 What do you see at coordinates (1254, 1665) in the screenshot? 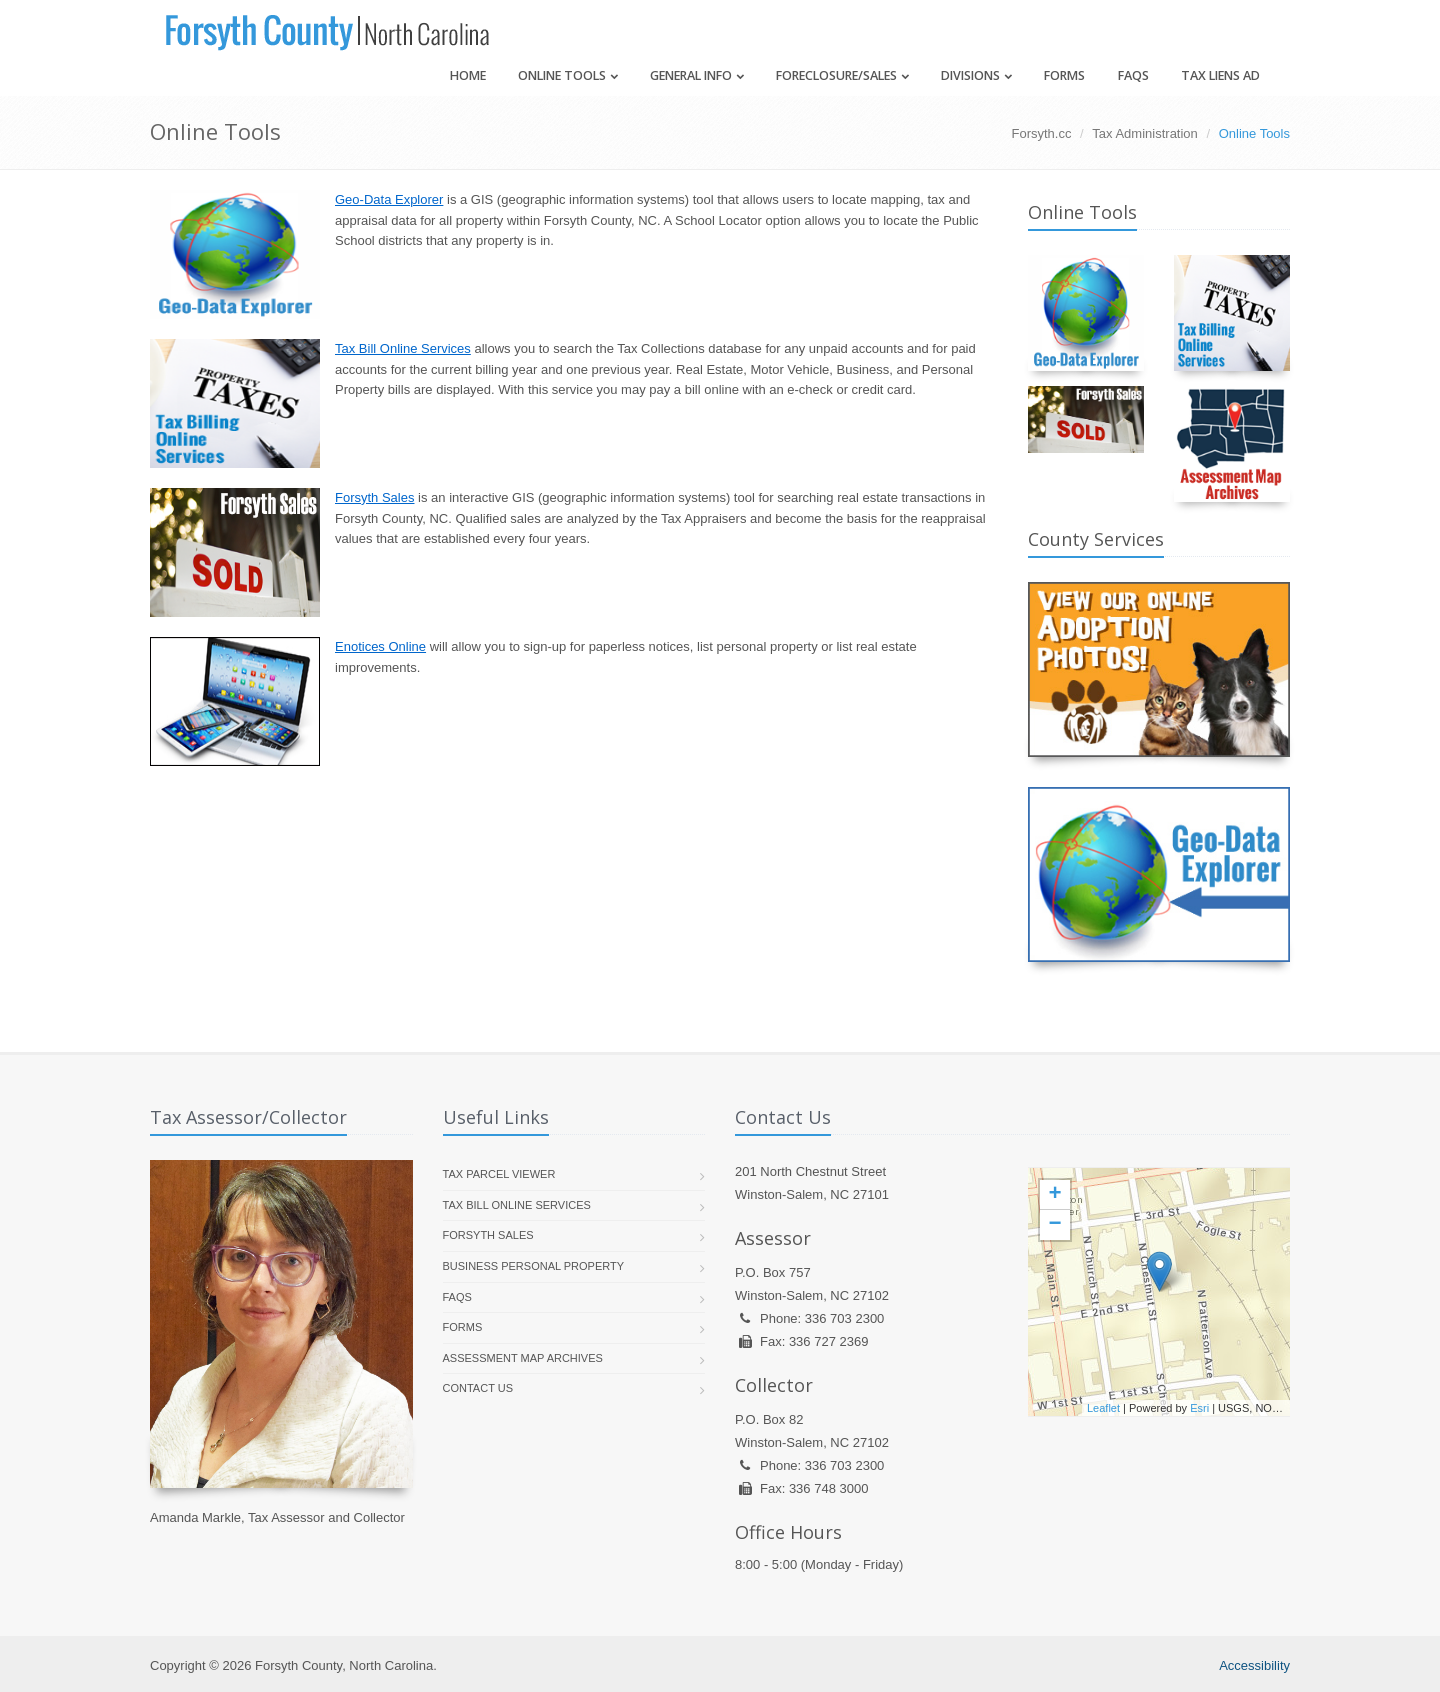
I see `Accessibility` at bounding box center [1254, 1665].